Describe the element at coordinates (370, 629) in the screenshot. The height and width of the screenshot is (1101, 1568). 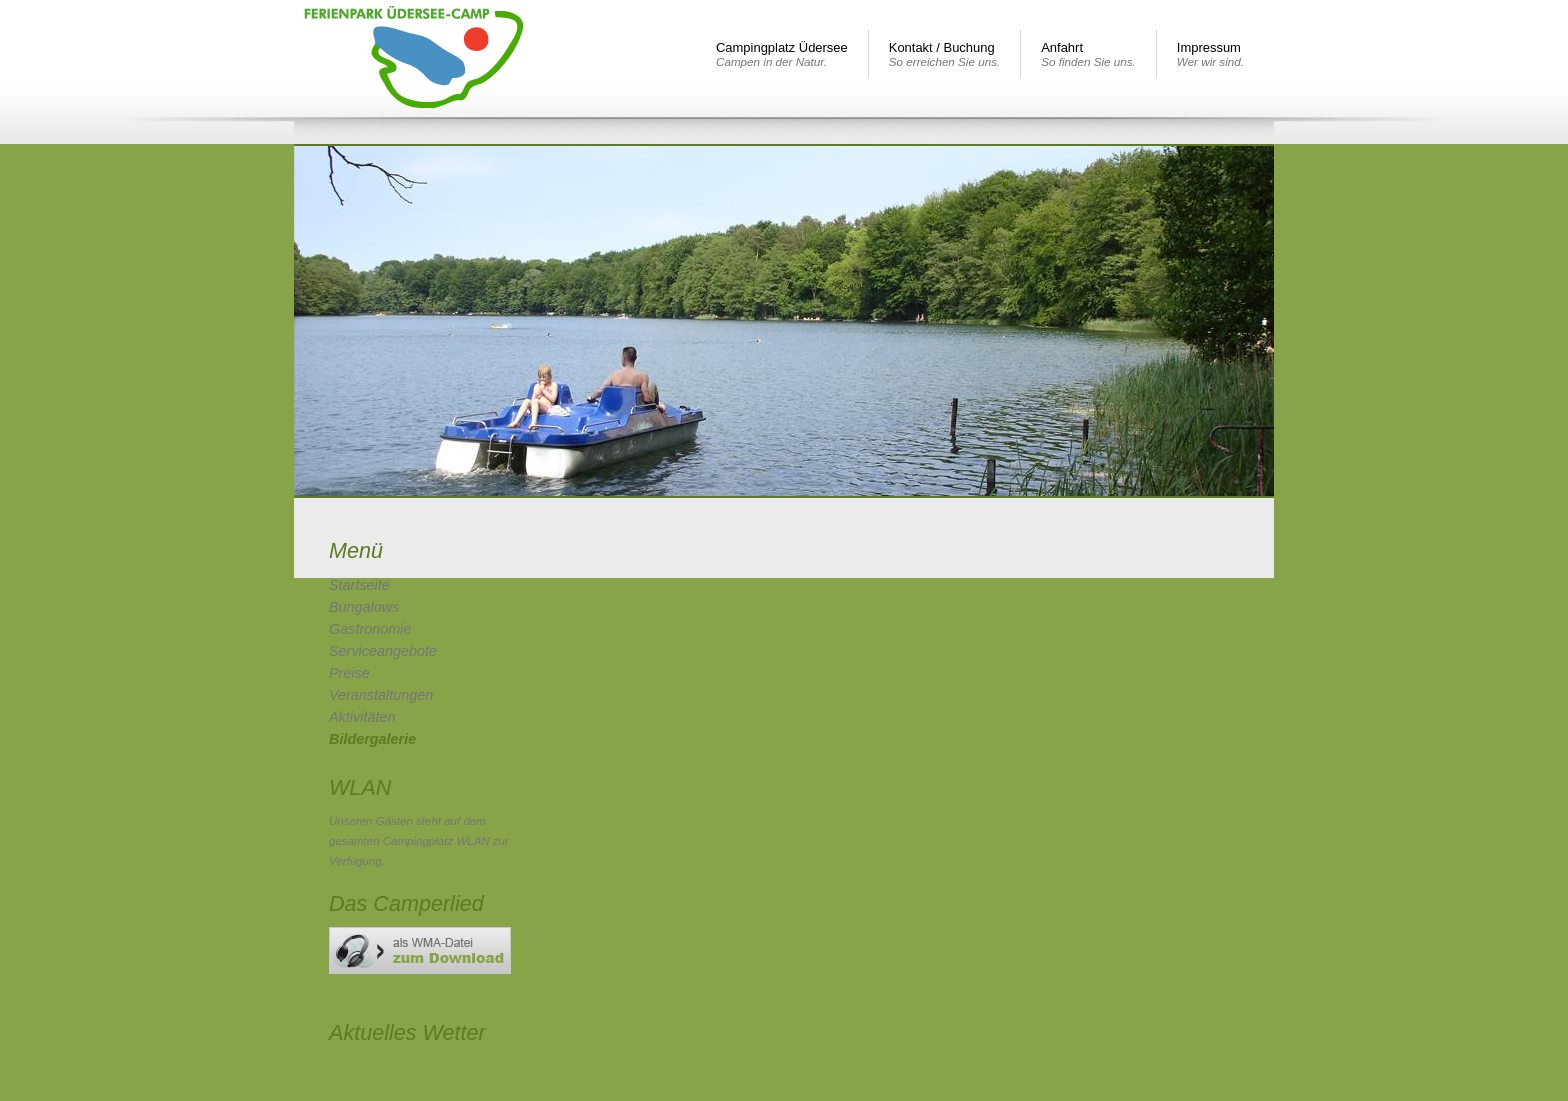
I see `Gastronomie` at that location.